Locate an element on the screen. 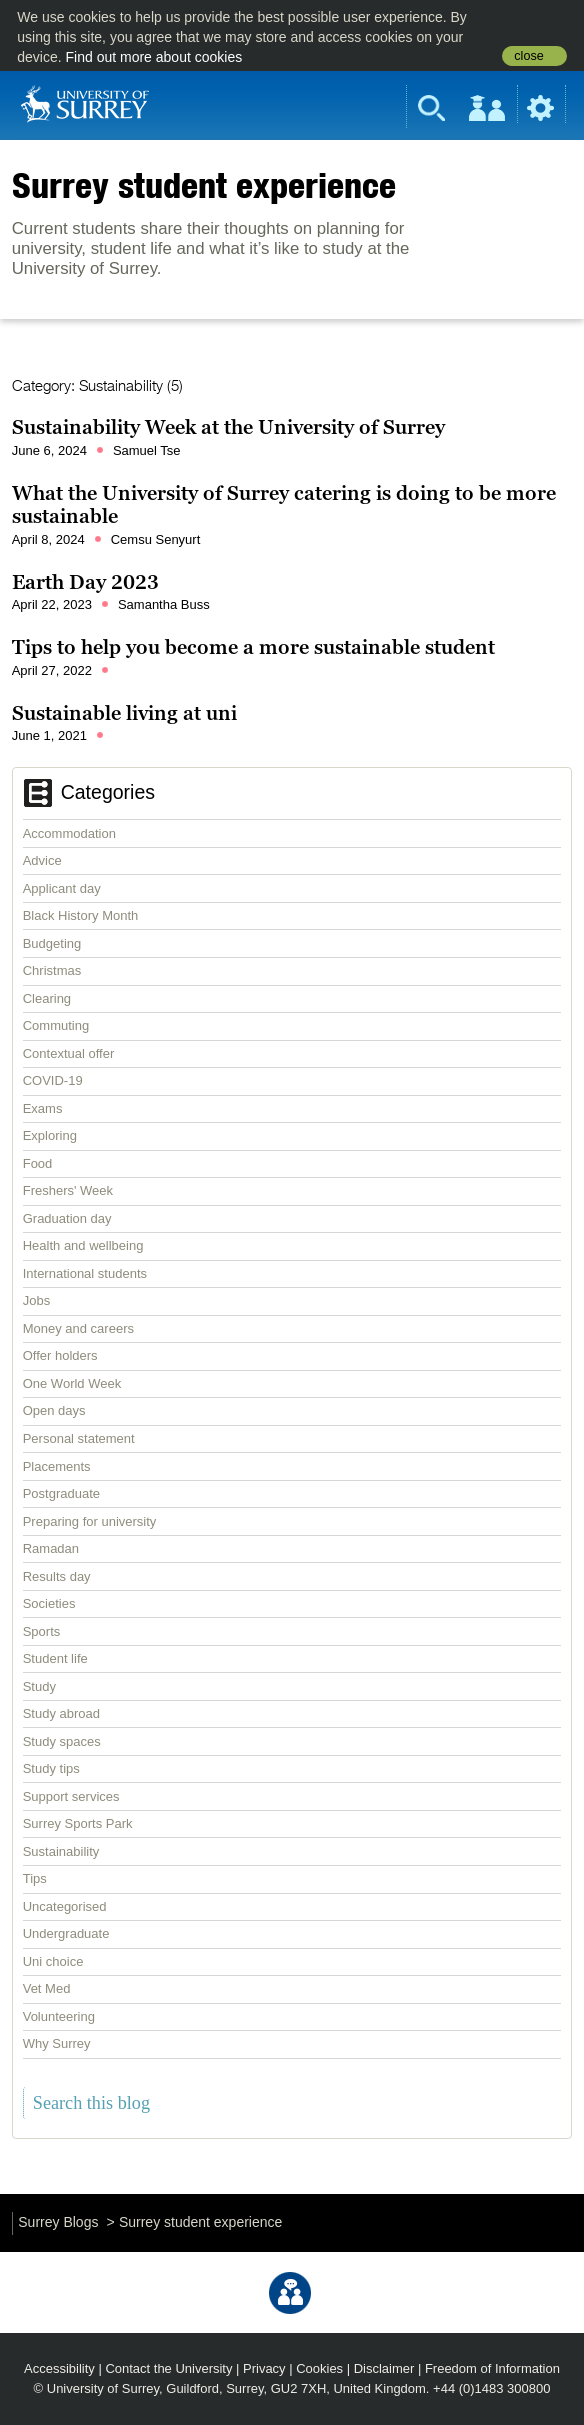  Cookies is located at coordinates (319, 2368).